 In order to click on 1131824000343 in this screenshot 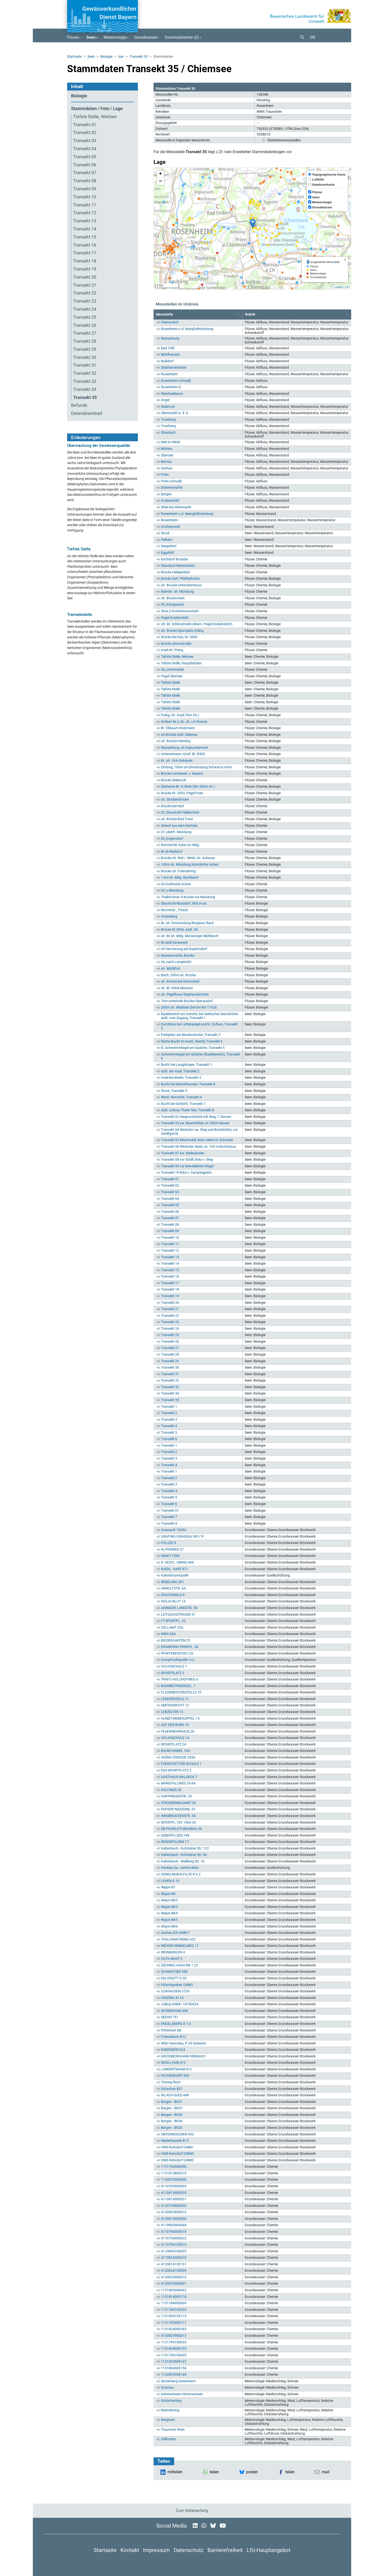, I will do `click(173, 2329)`.